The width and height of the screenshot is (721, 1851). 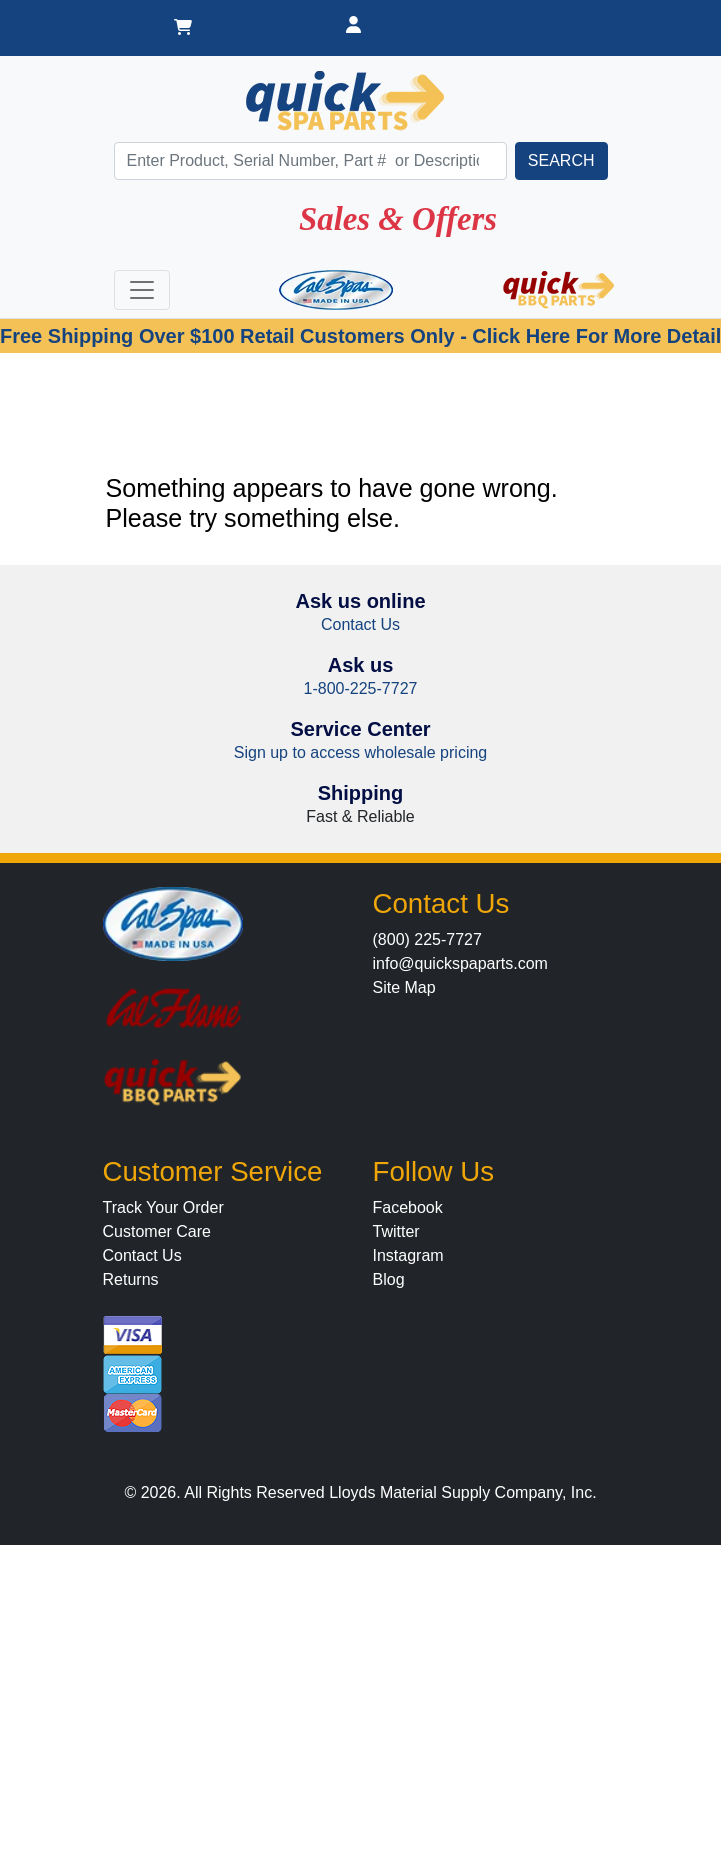 What do you see at coordinates (131, 1279) in the screenshot?
I see `Returns` at bounding box center [131, 1279].